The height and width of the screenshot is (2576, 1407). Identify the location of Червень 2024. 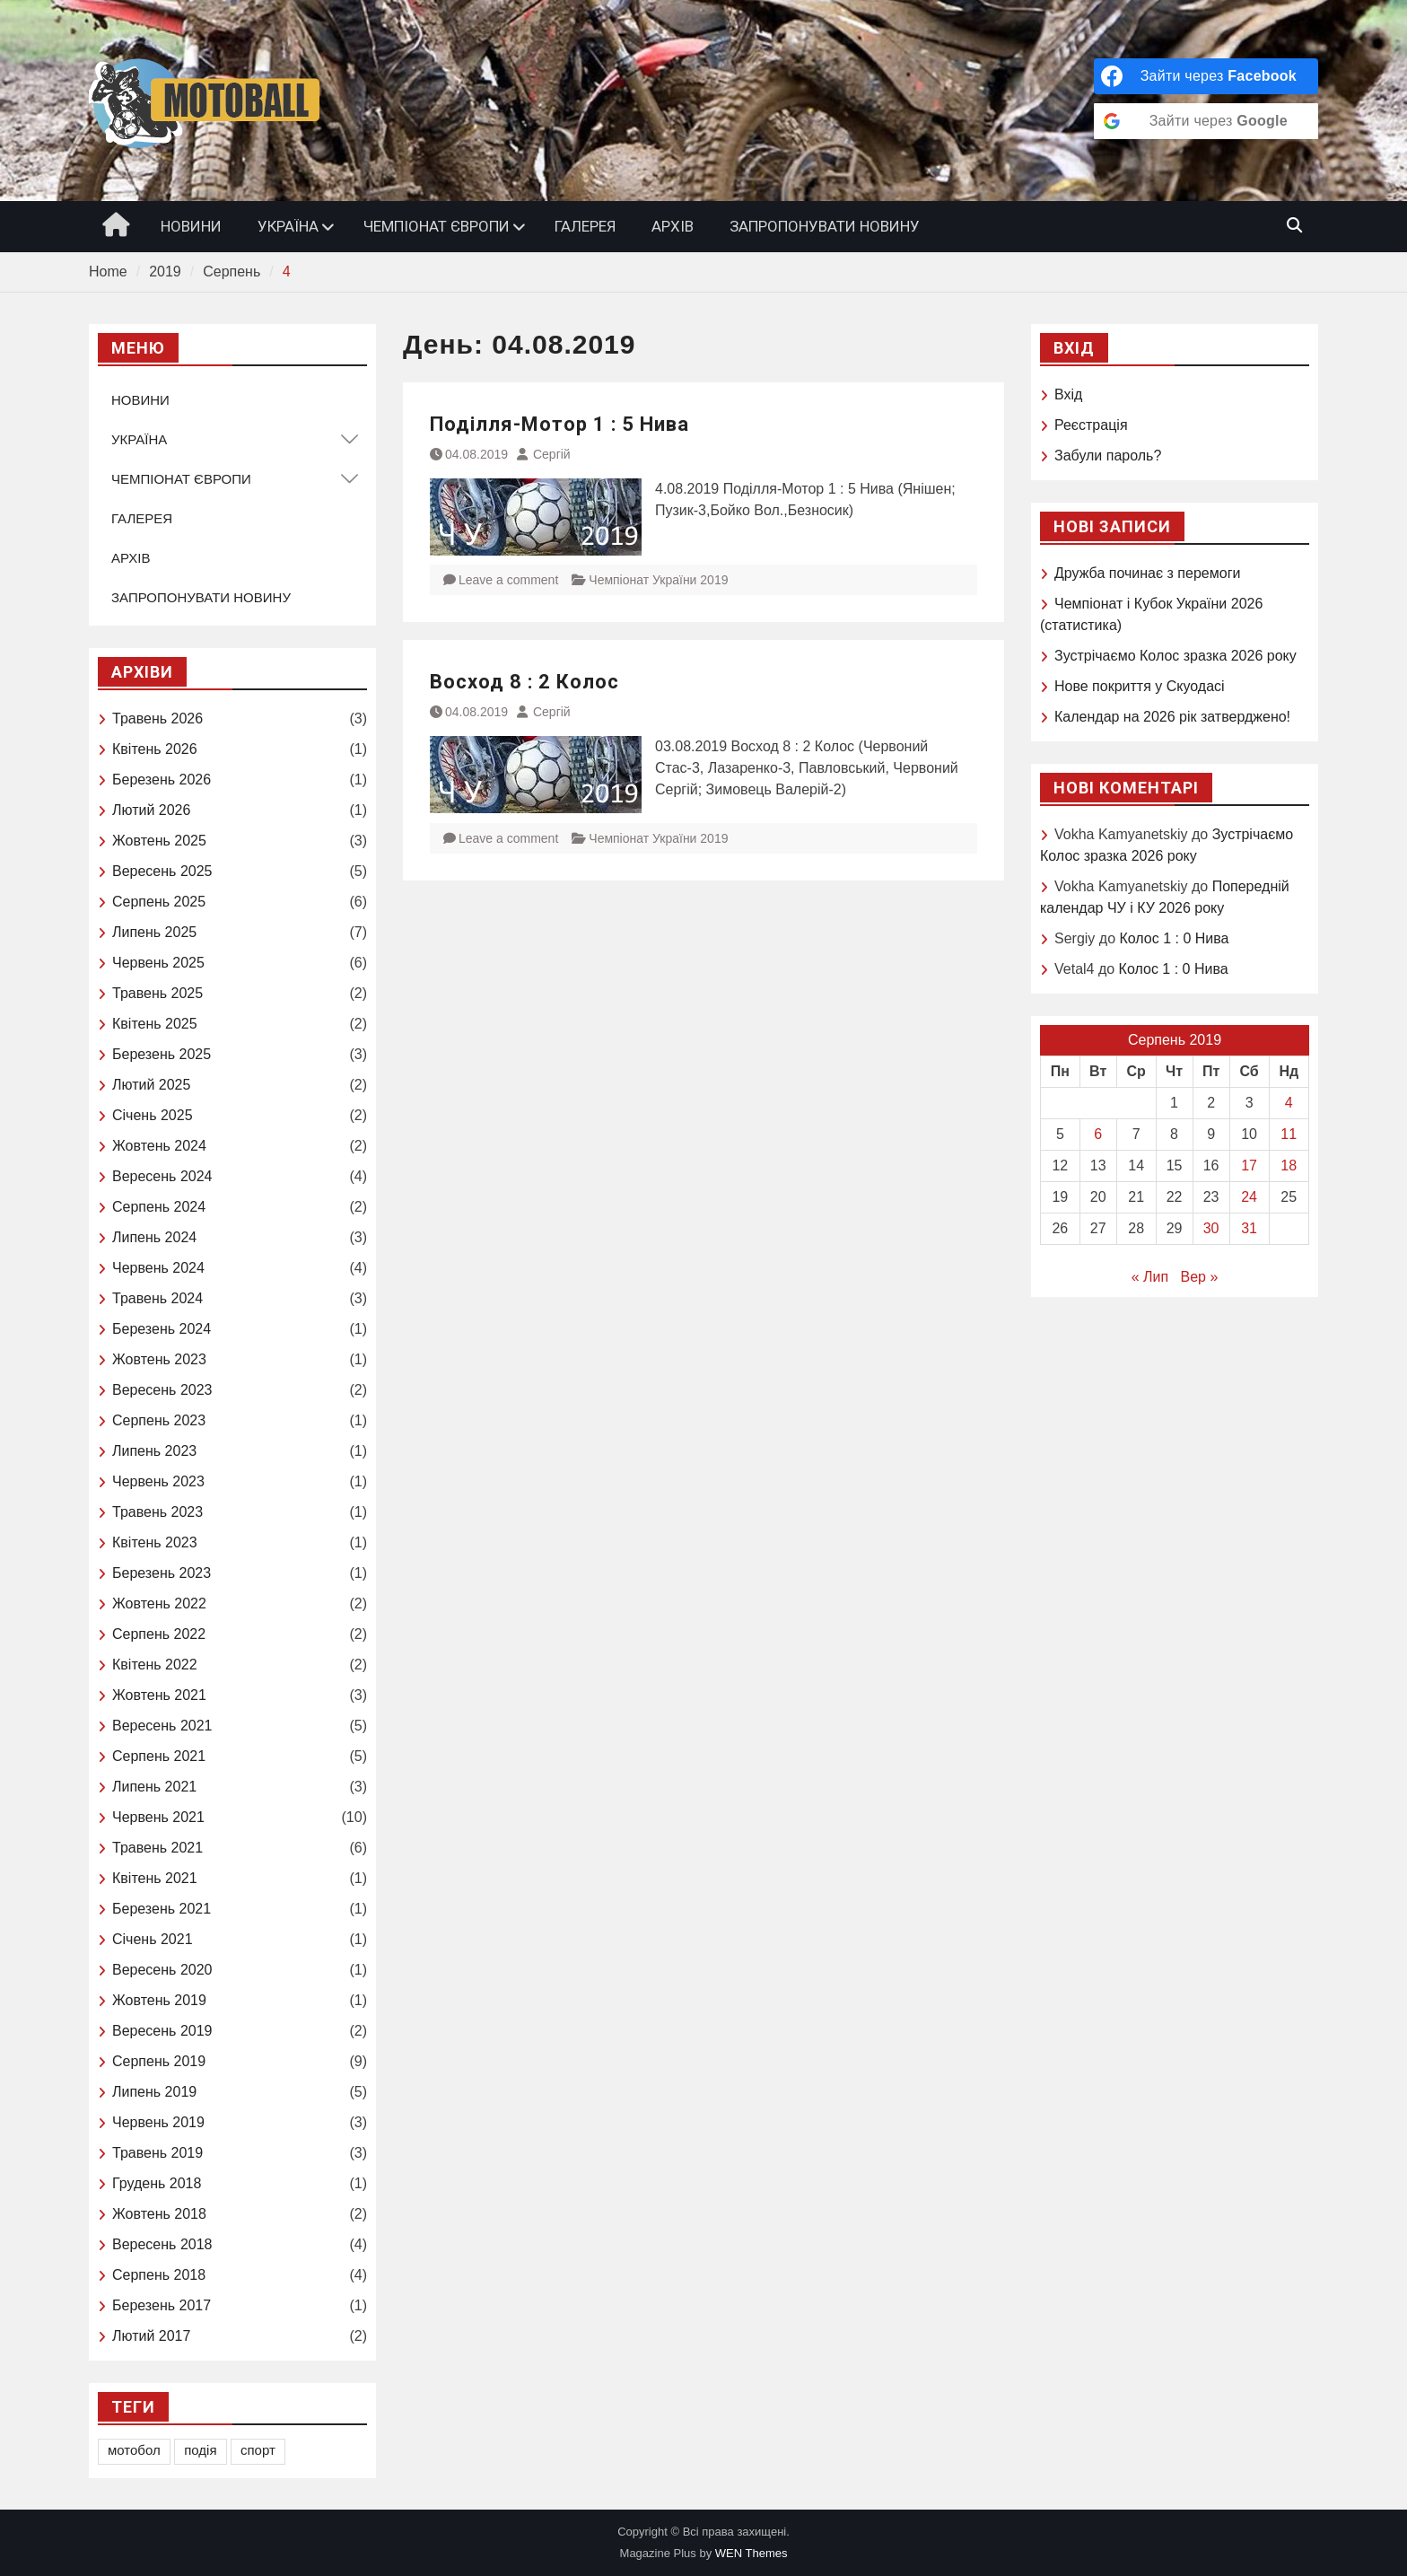
(158, 1267).